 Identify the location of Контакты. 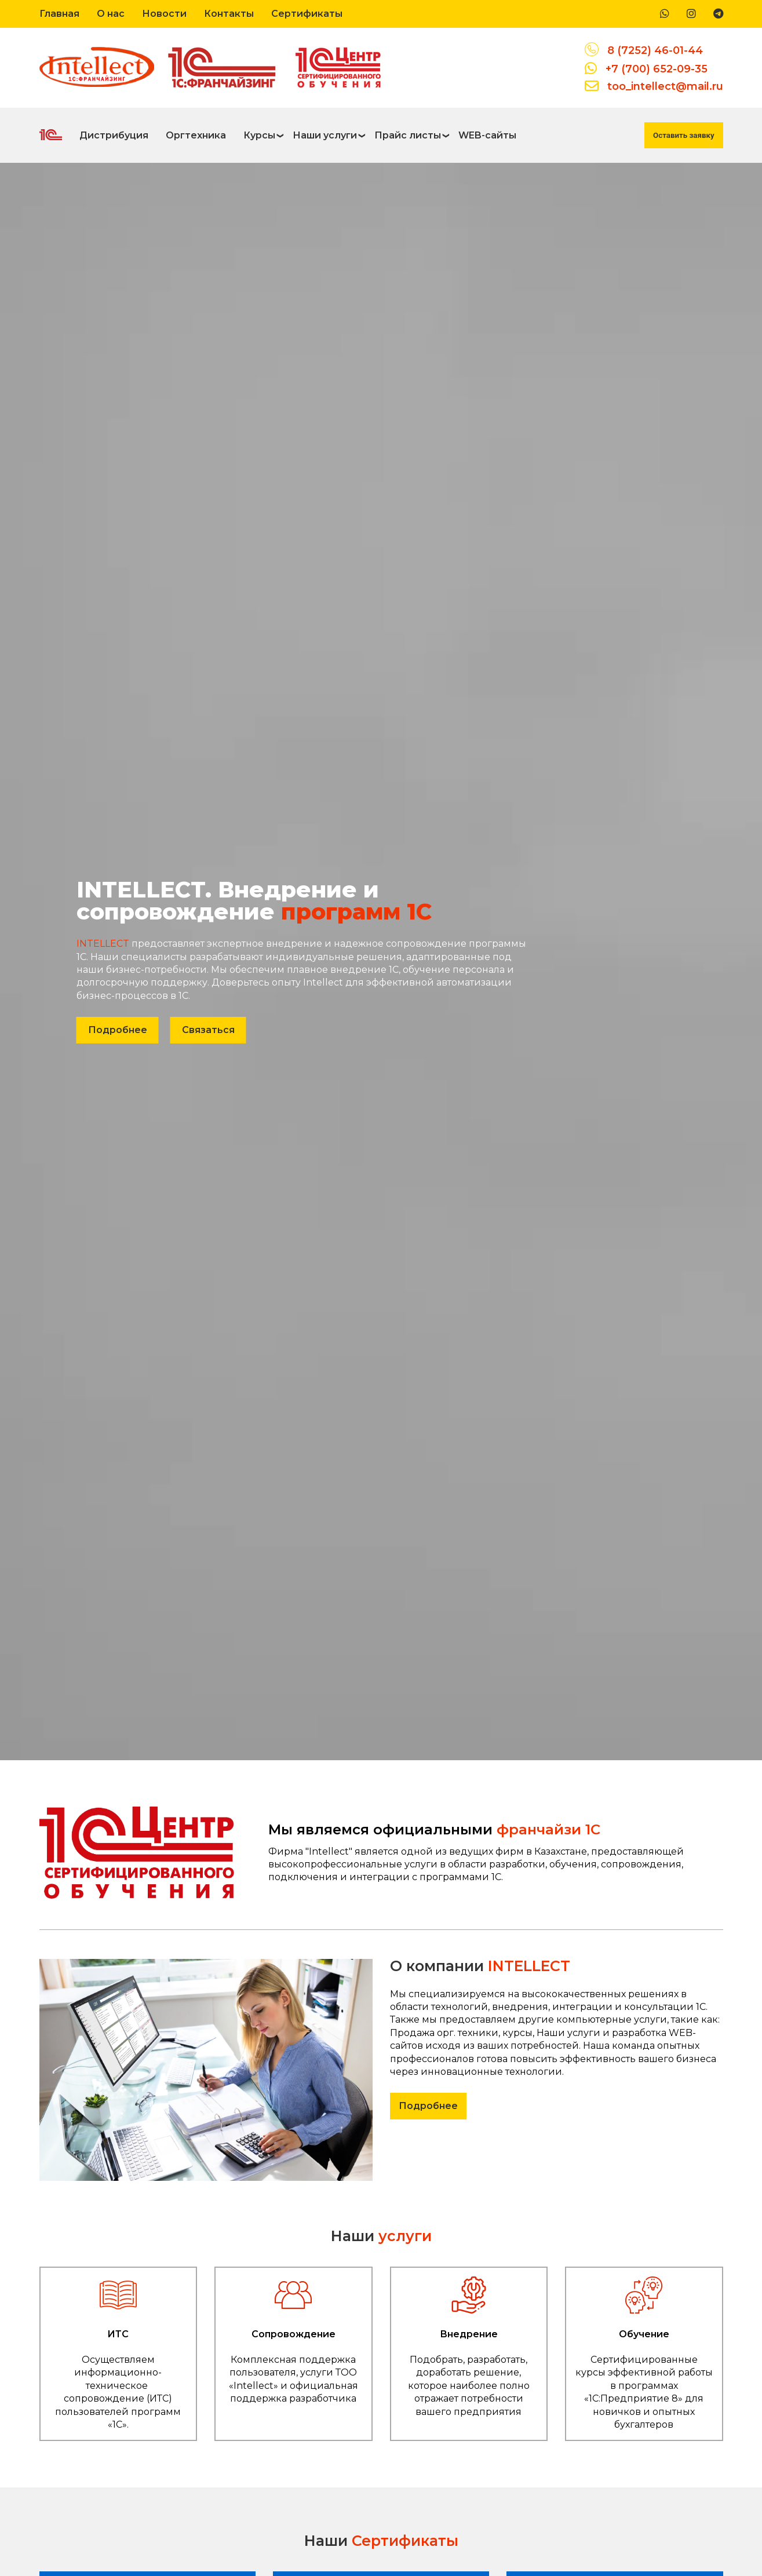
(229, 13).